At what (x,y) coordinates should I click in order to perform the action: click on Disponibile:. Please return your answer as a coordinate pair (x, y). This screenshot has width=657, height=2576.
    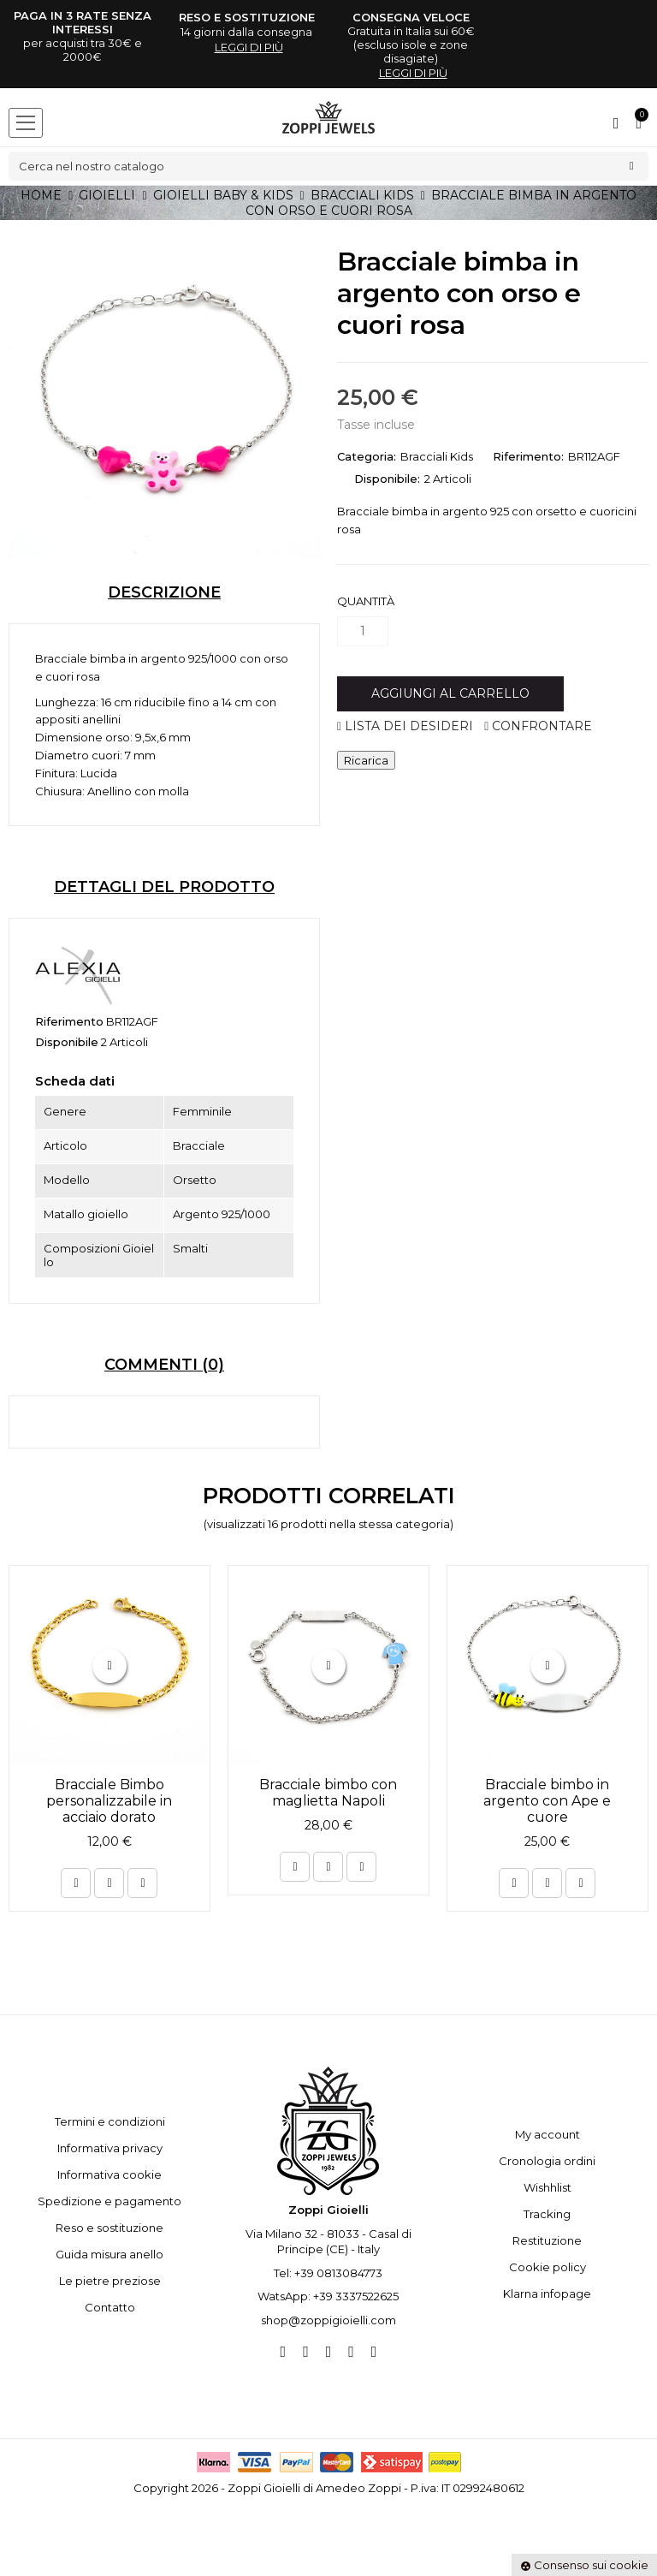
    Looking at the image, I should click on (387, 478).